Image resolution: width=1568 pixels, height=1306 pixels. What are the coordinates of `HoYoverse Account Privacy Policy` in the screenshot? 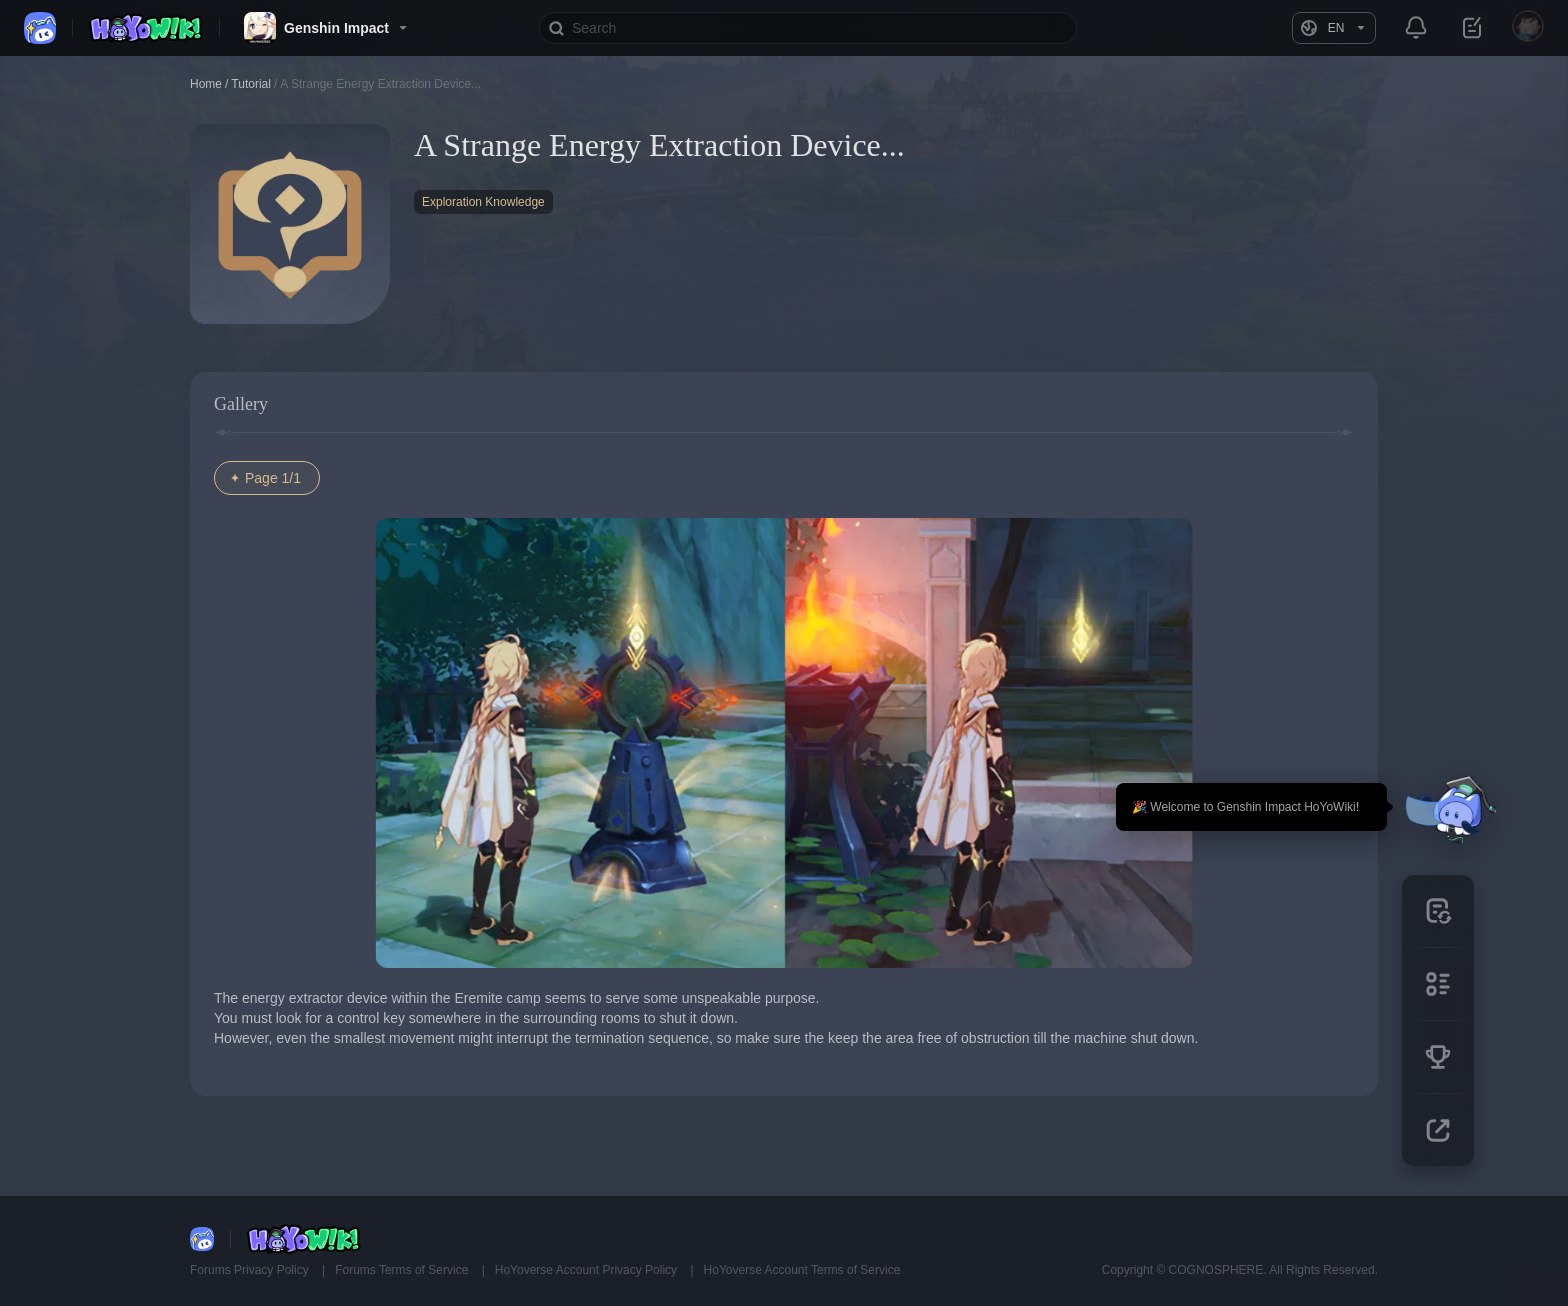 It's located at (588, 1270).